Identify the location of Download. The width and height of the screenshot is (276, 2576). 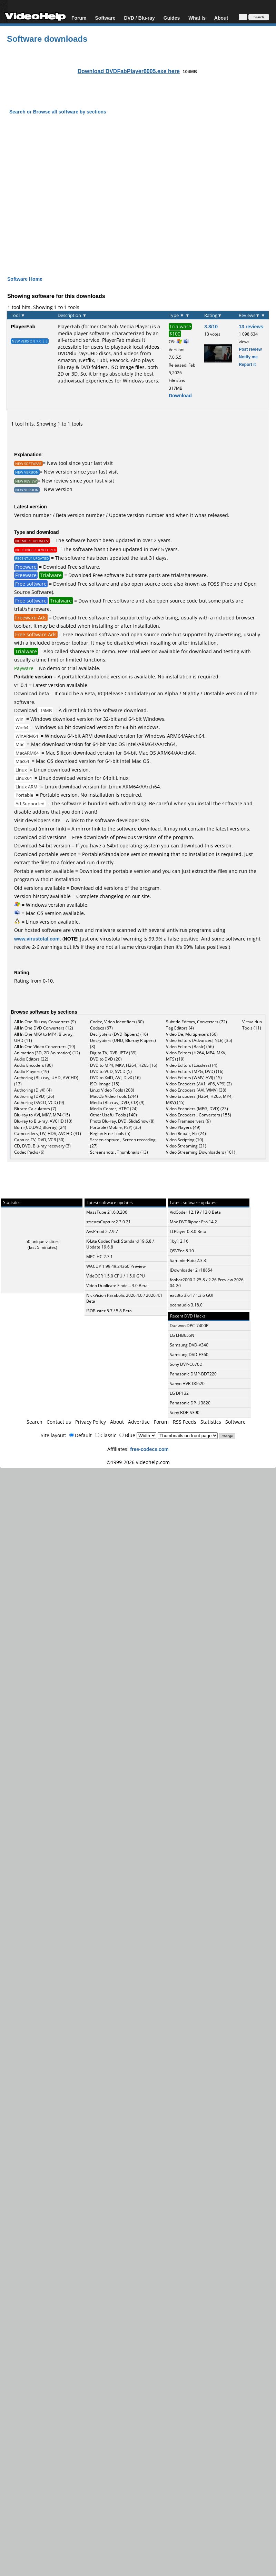
(180, 395).